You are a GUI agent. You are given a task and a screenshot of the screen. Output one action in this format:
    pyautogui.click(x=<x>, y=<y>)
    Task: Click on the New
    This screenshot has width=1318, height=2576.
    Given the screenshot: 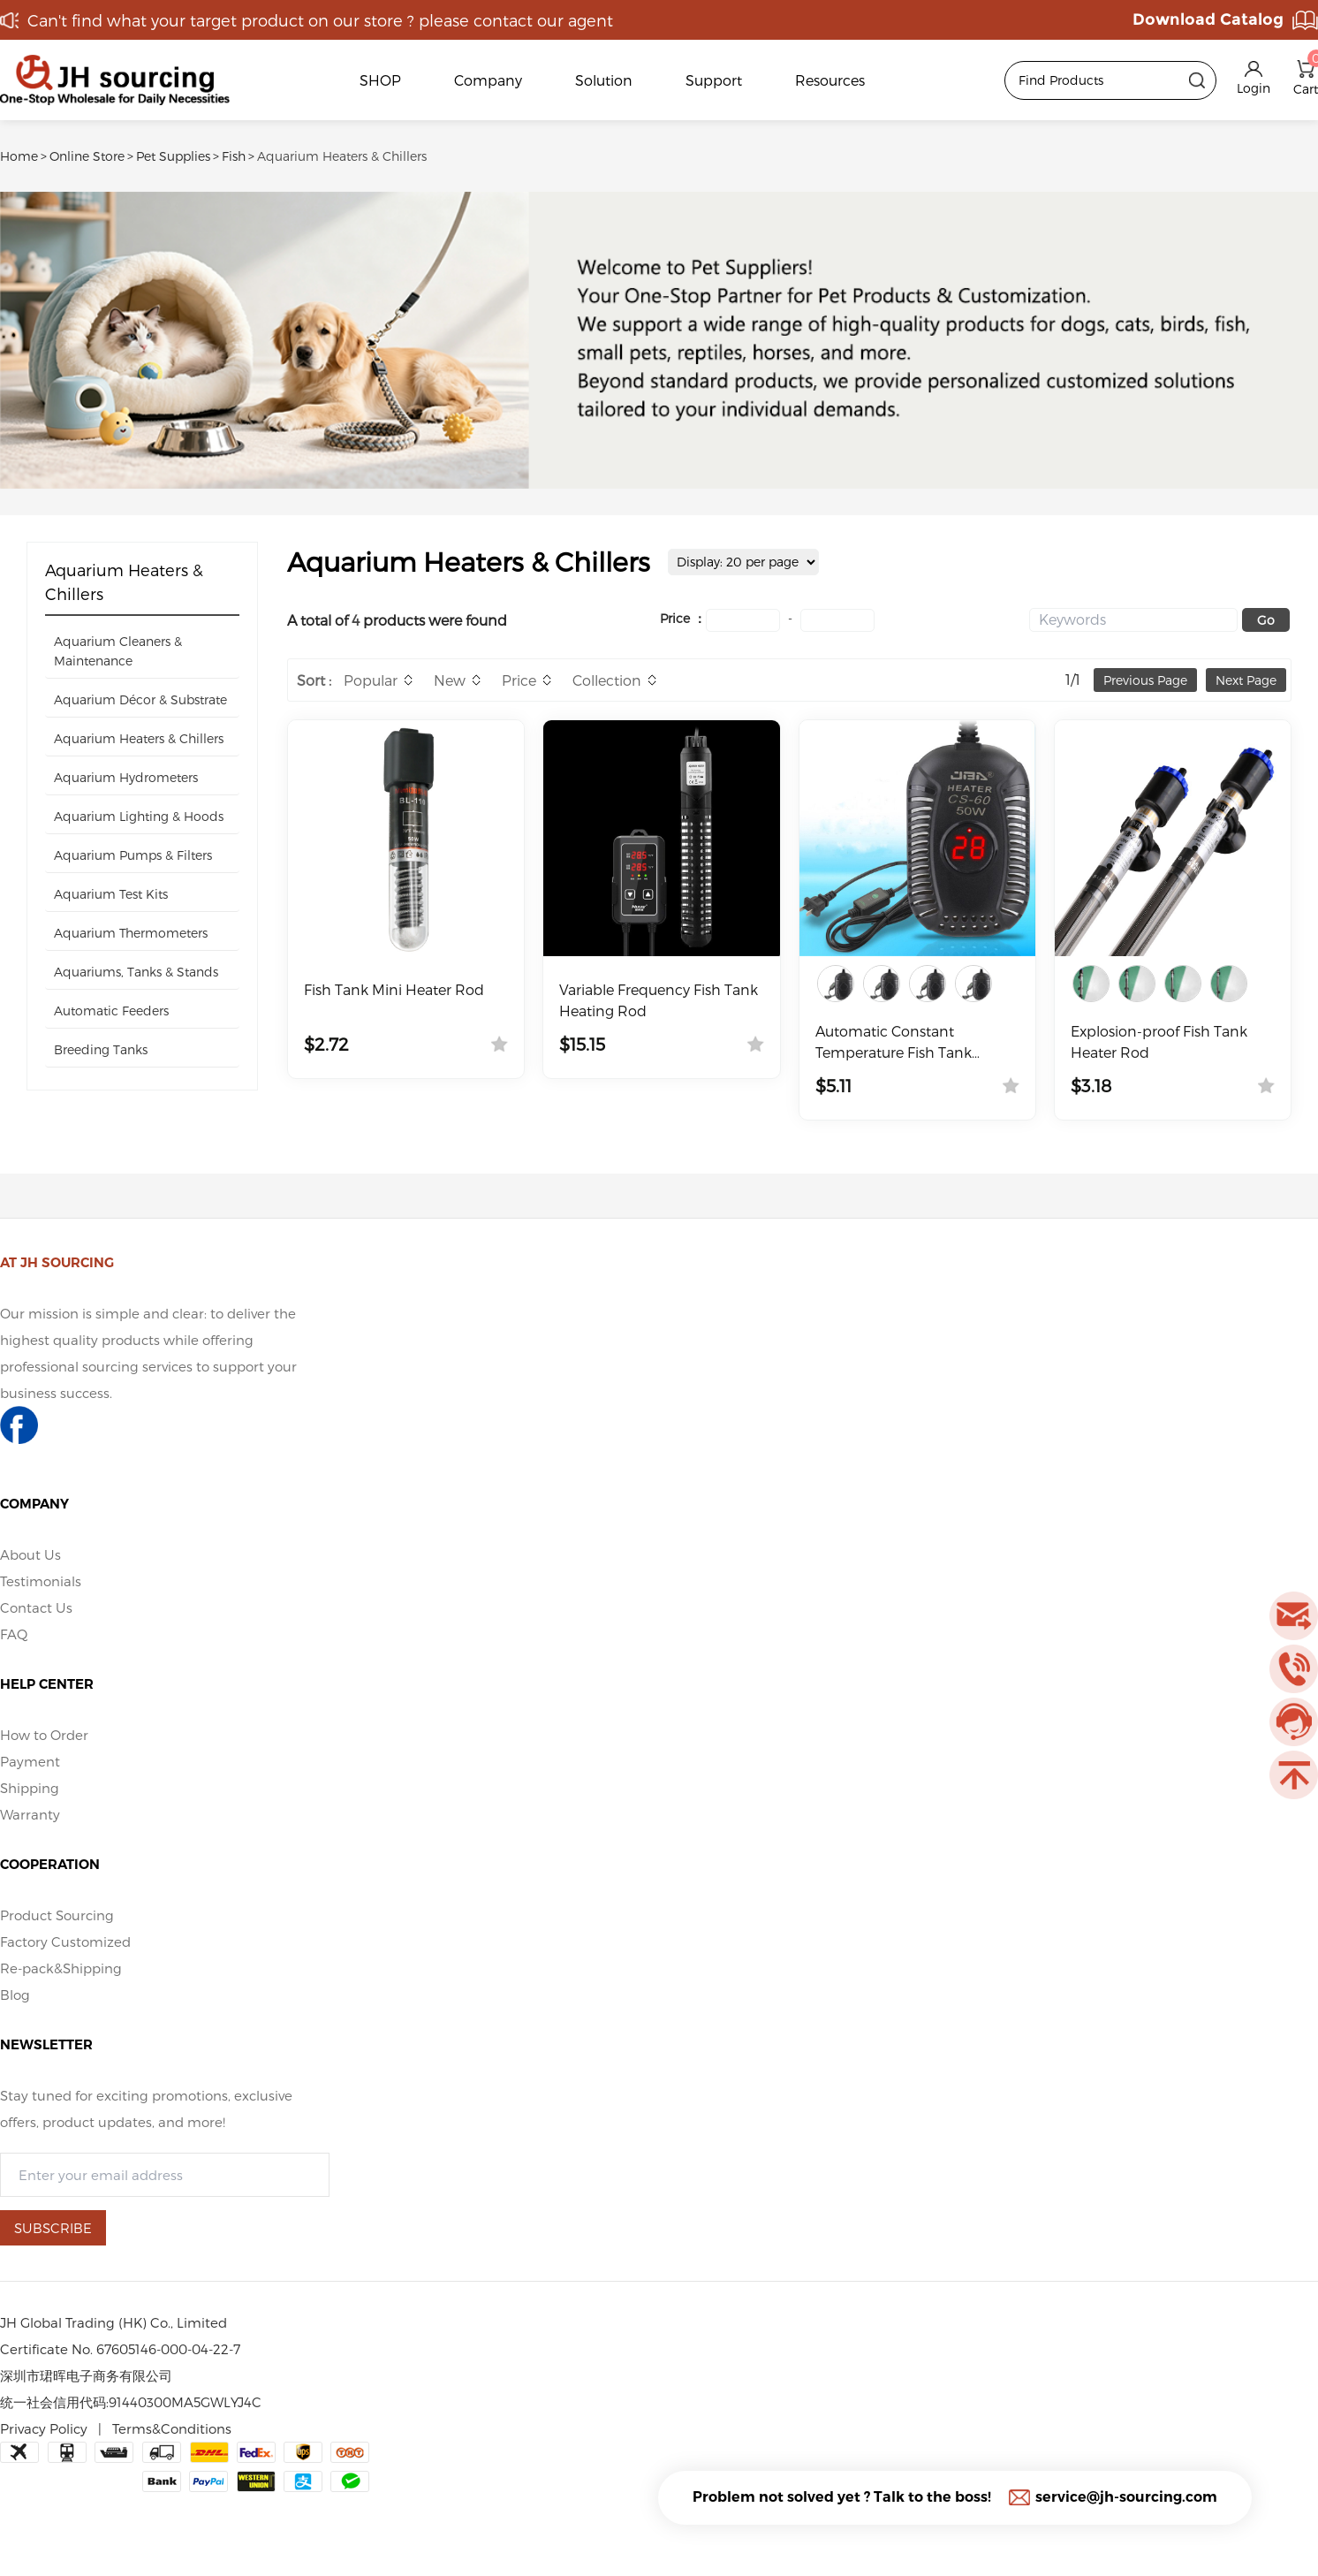 What is the action you would take?
    pyautogui.click(x=450, y=680)
    